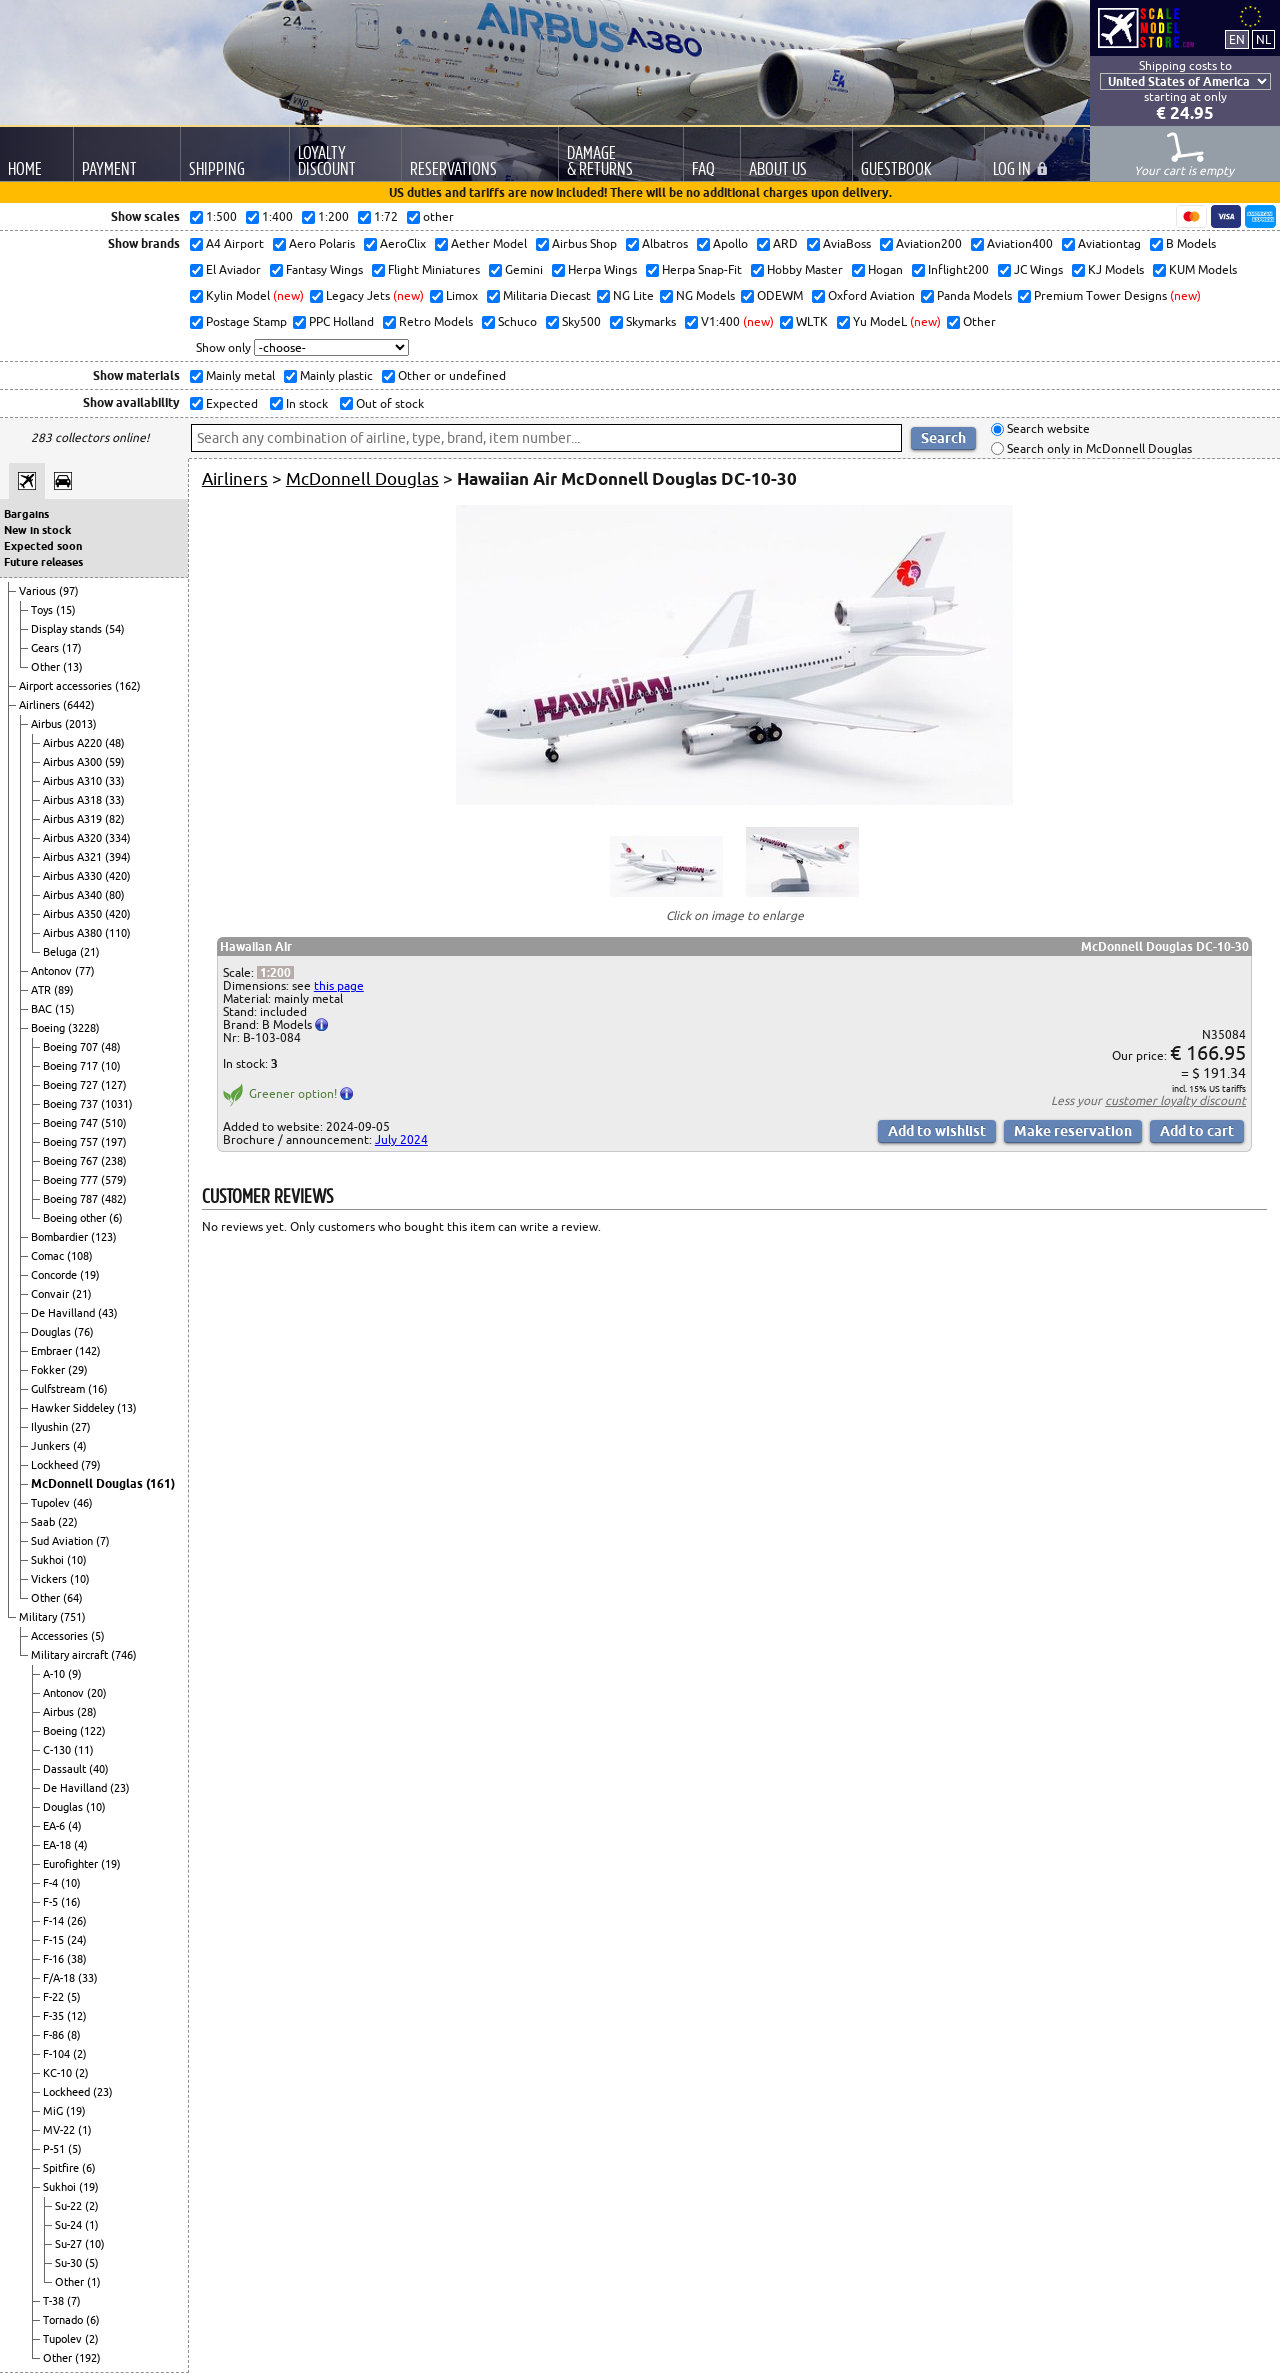 This screenshot has width=1280, height=2373. I want to click on C-130, so click(58, 1750).